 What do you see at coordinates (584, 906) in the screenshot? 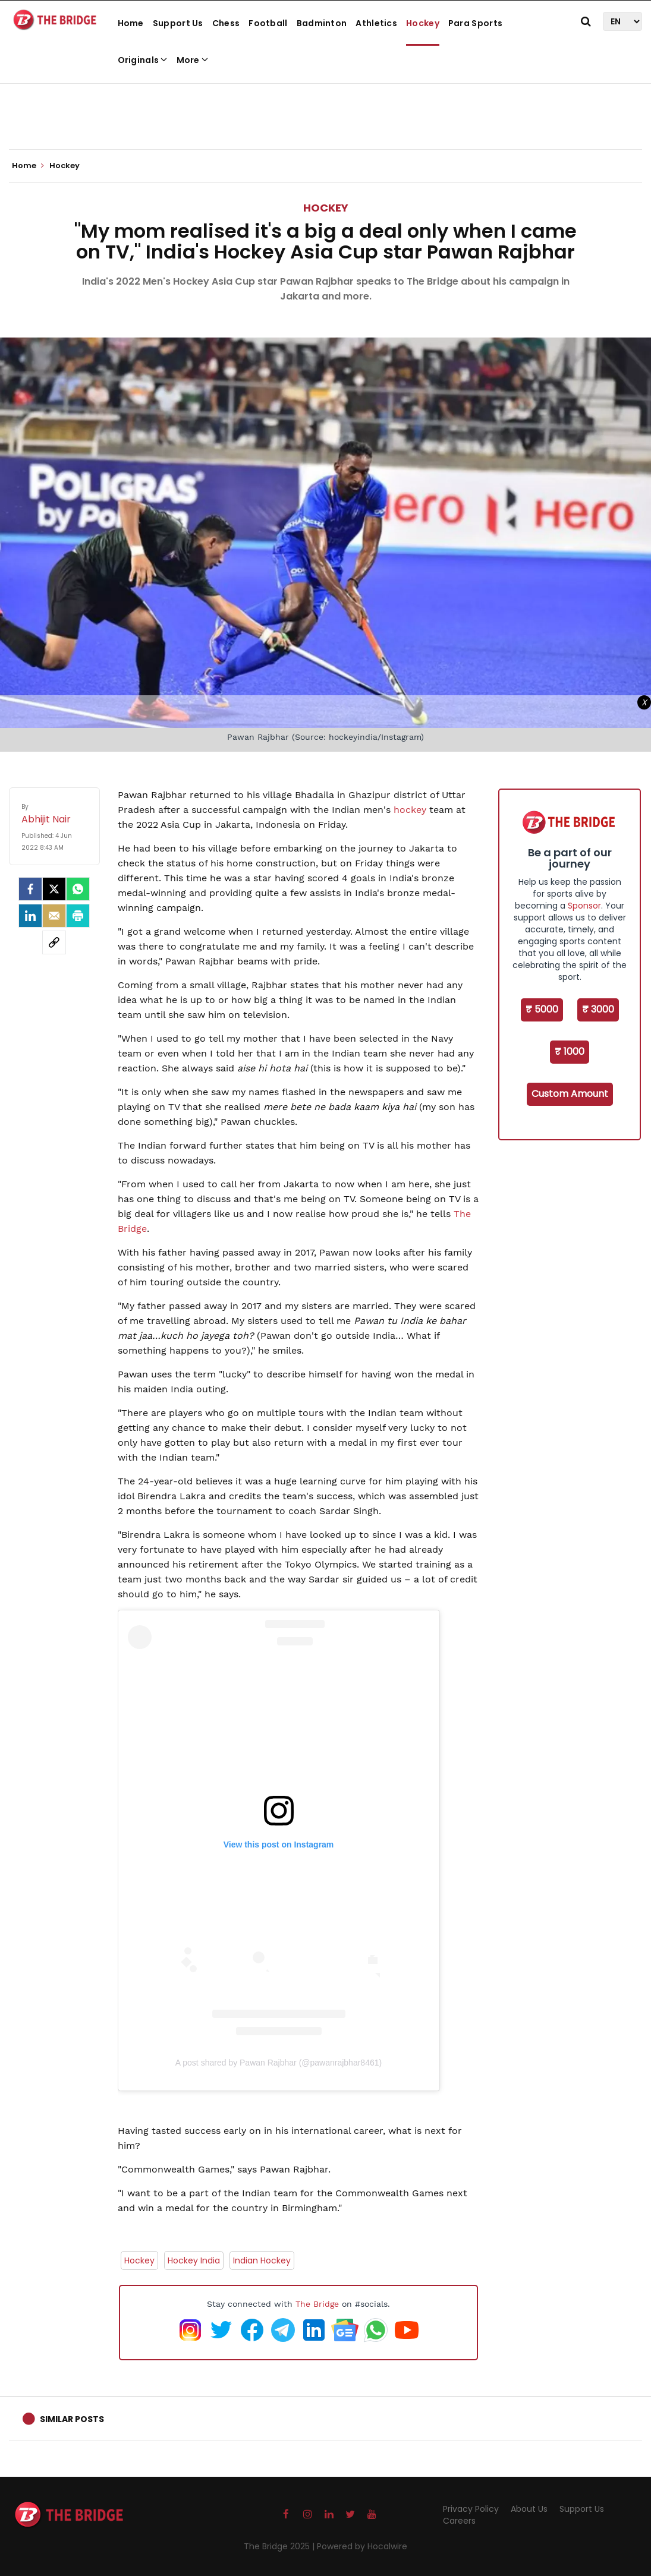
I see `Sponsor` at bounding box center [584, 906].